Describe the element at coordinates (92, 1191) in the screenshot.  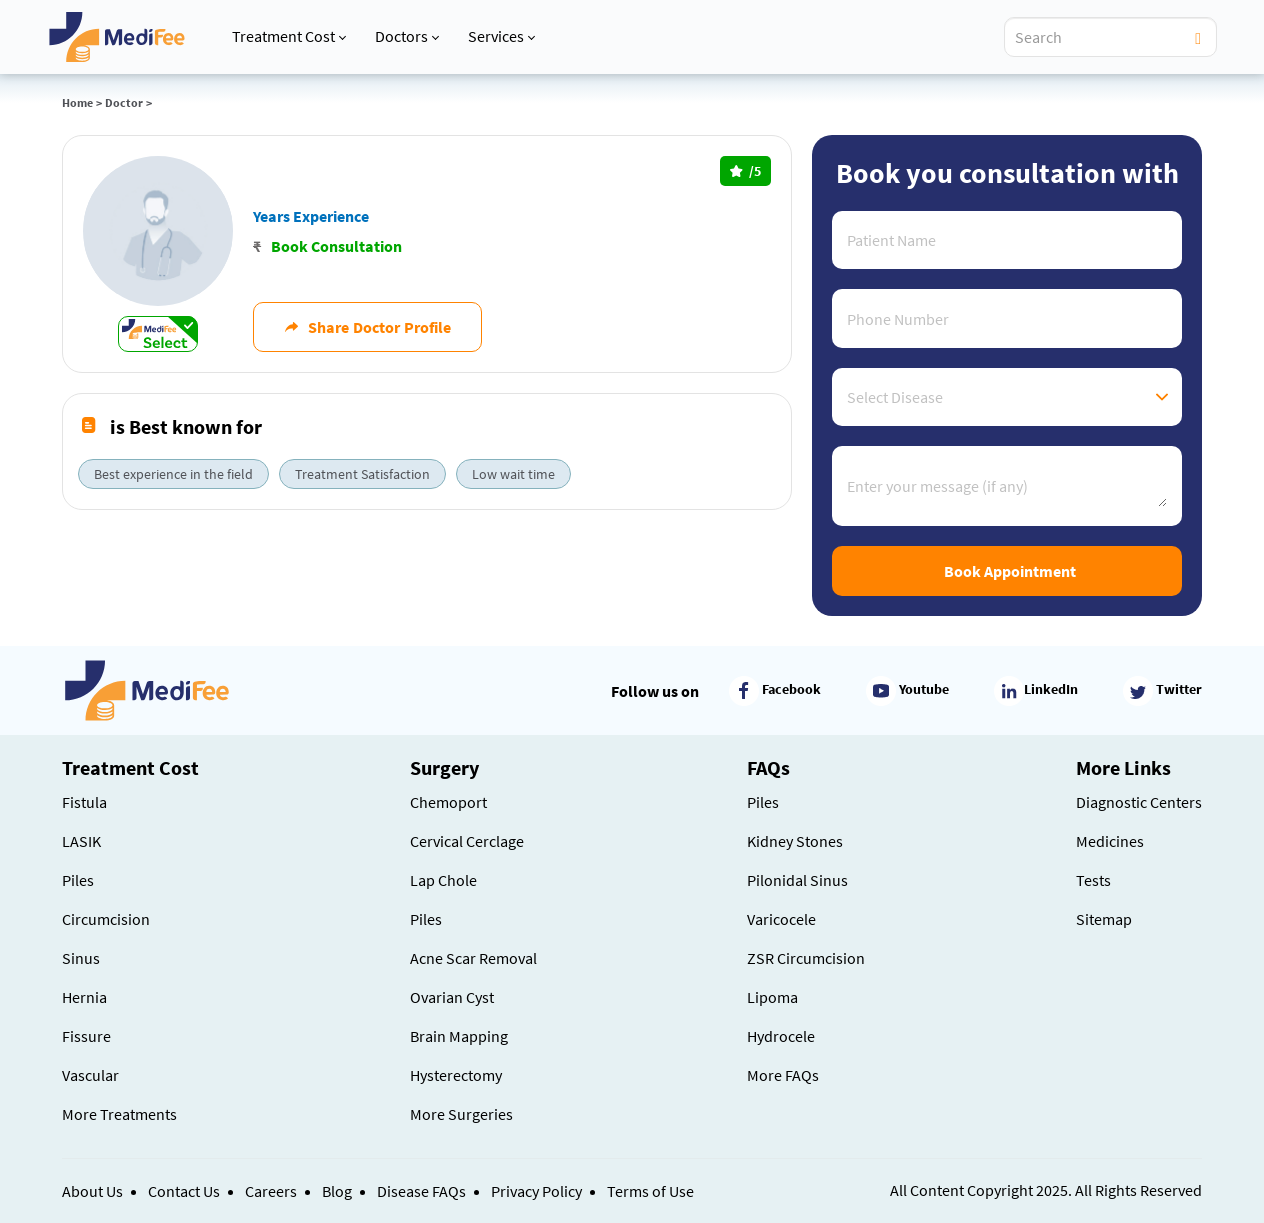
I see `About Us` at that location.